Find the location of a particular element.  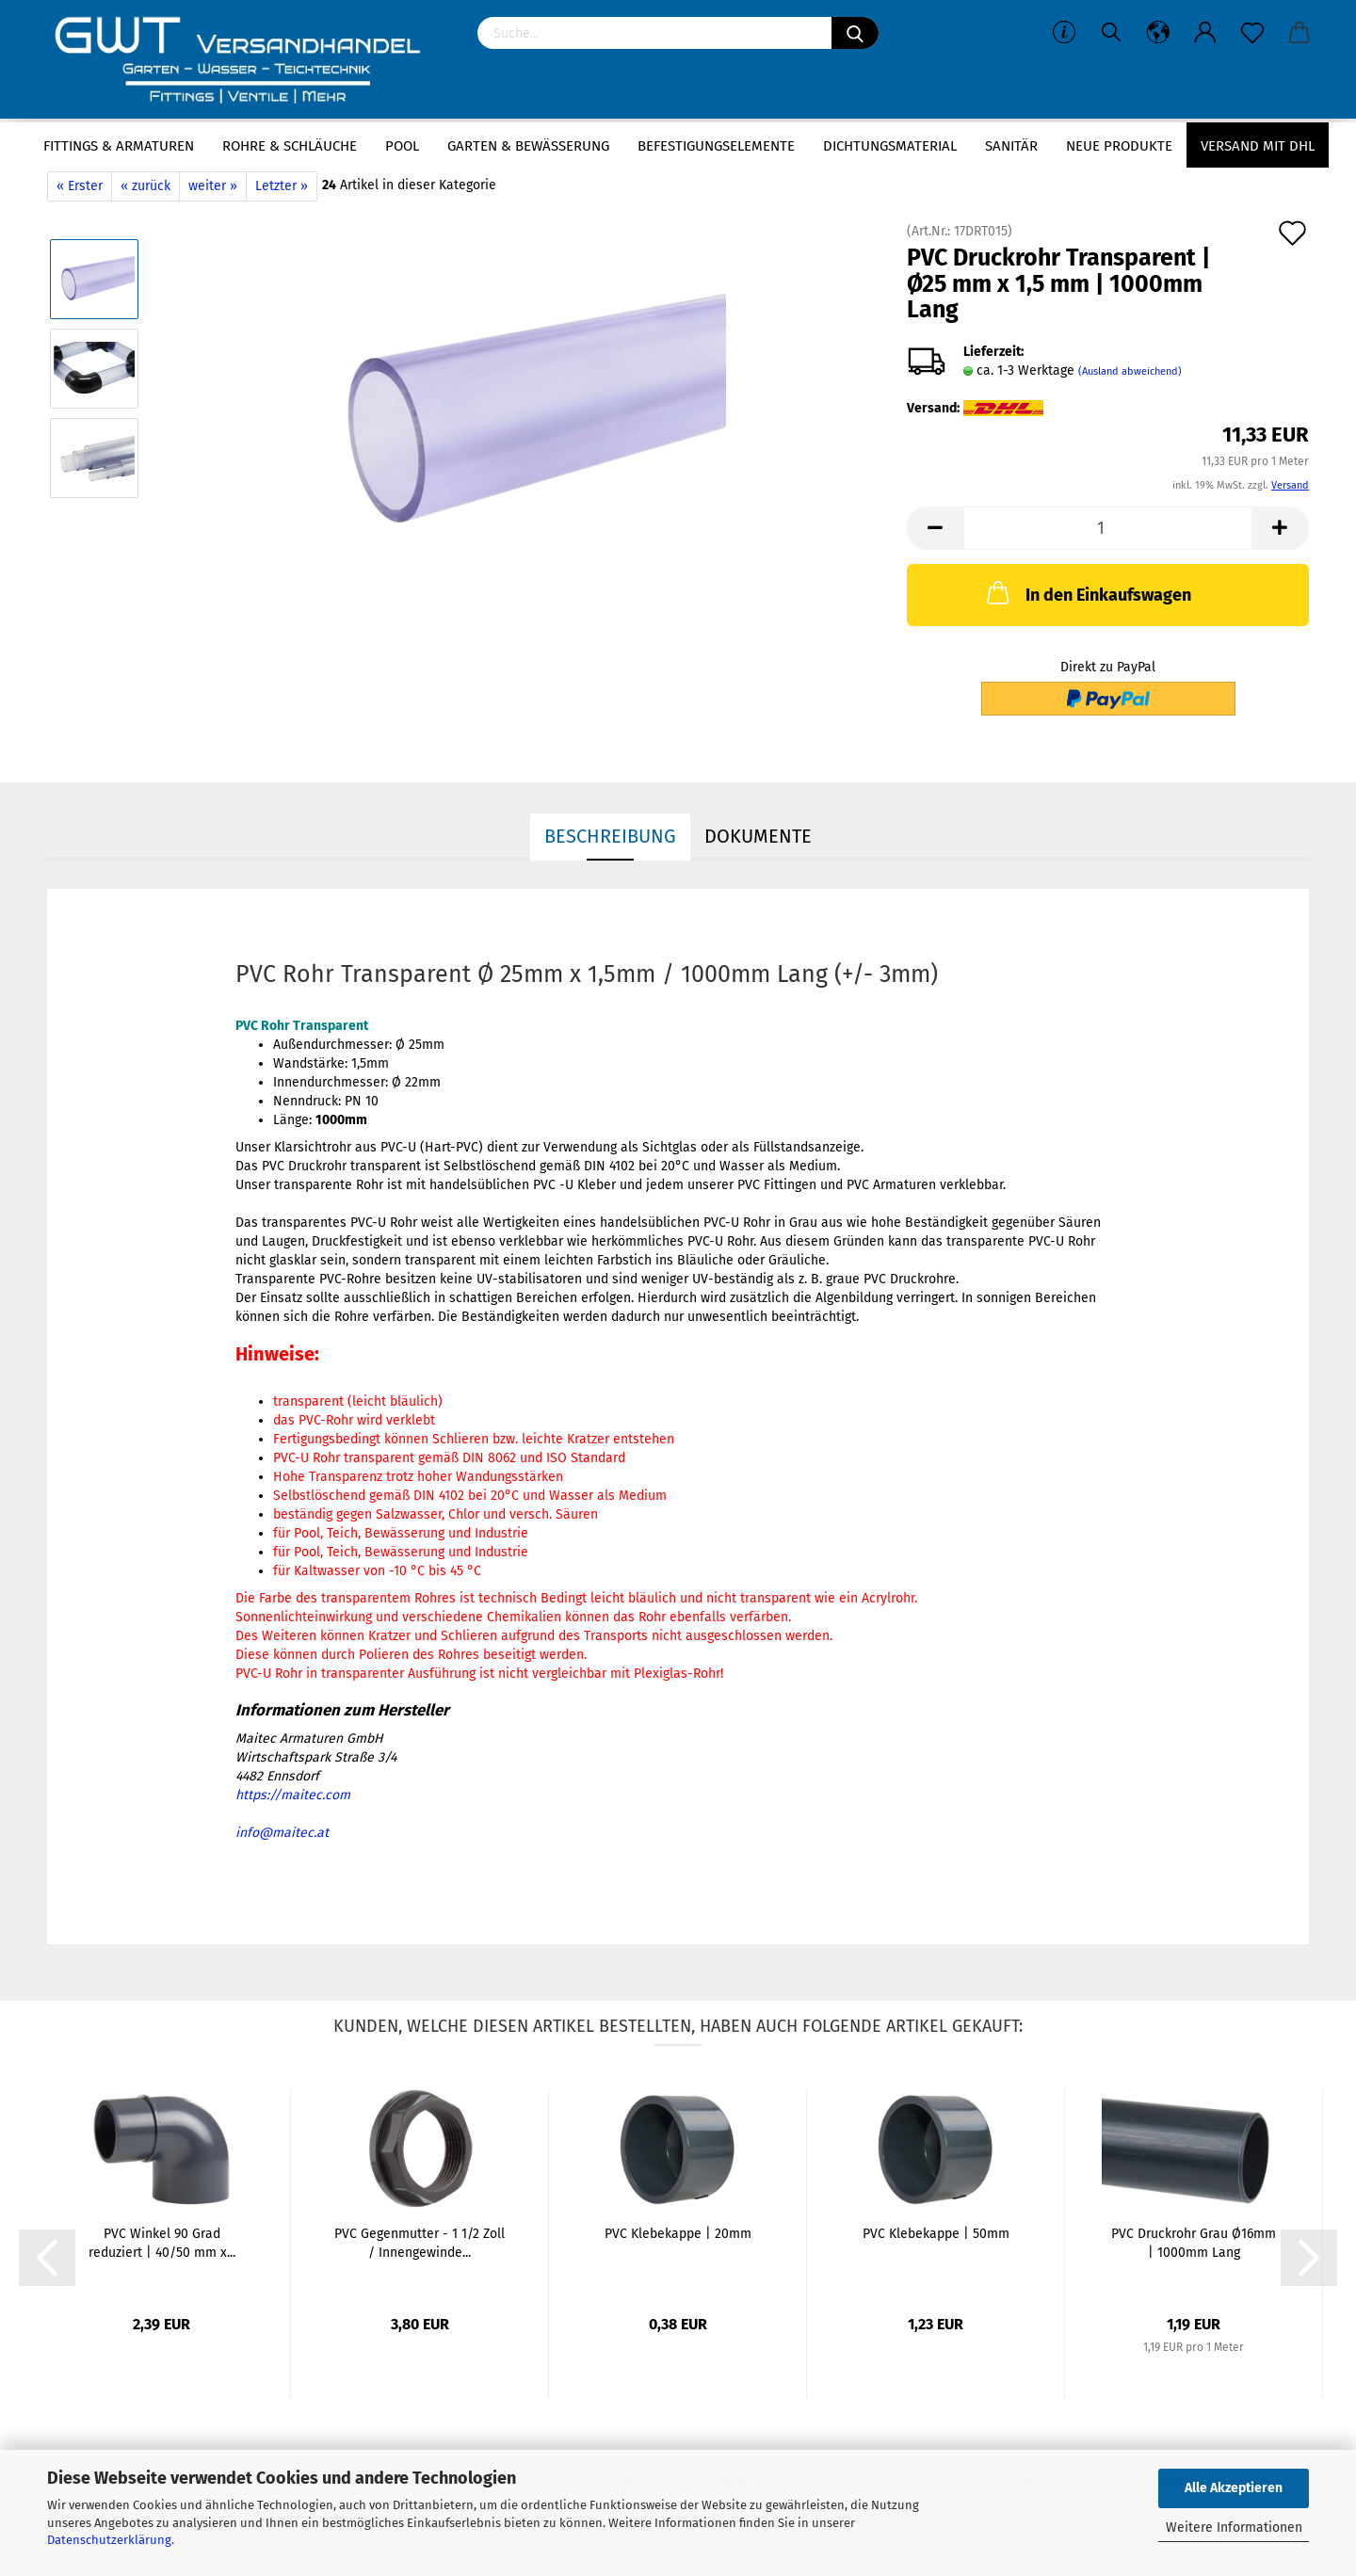

info@maitec.at is located at coordinates (282, 1833).